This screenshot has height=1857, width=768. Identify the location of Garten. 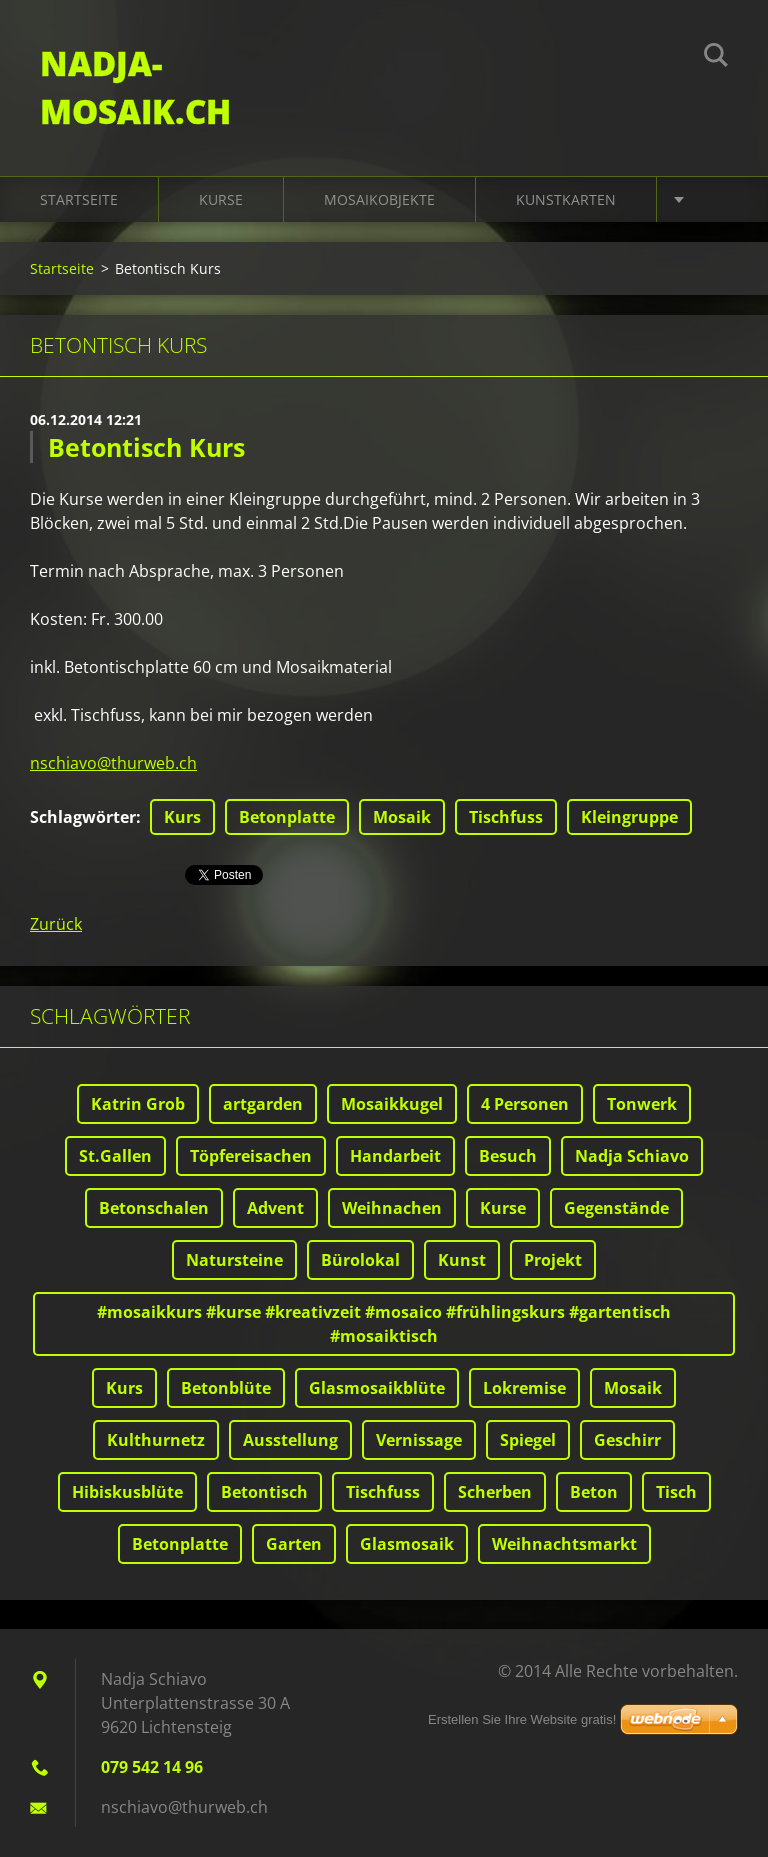
(294, 1544).